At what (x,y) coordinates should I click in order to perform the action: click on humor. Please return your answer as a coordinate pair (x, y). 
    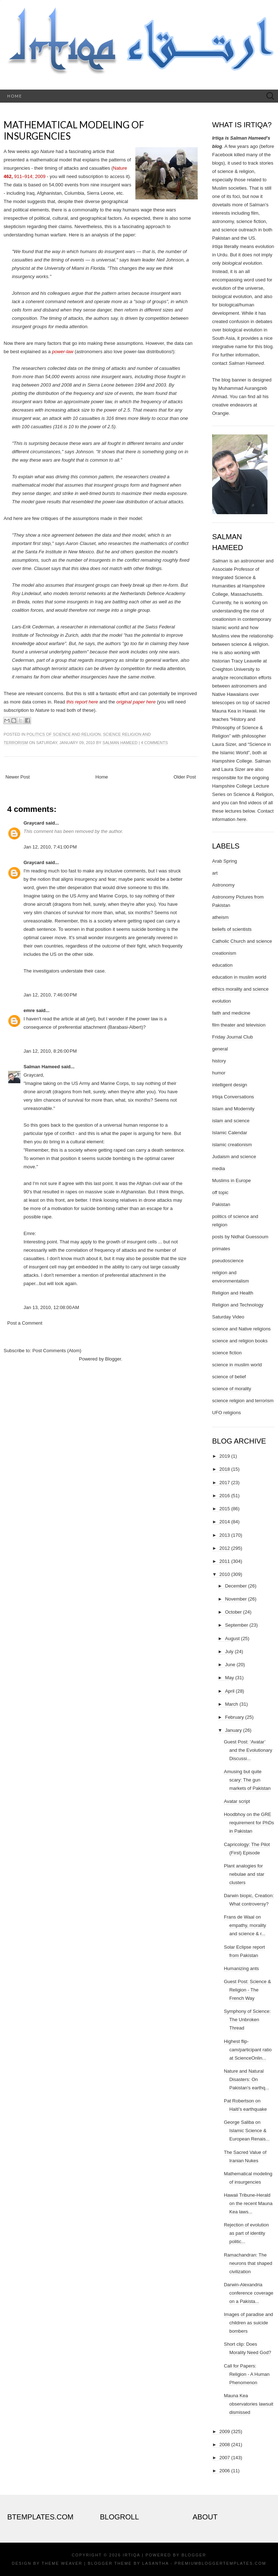
    Looking at the image, I should click on (219, 1073).